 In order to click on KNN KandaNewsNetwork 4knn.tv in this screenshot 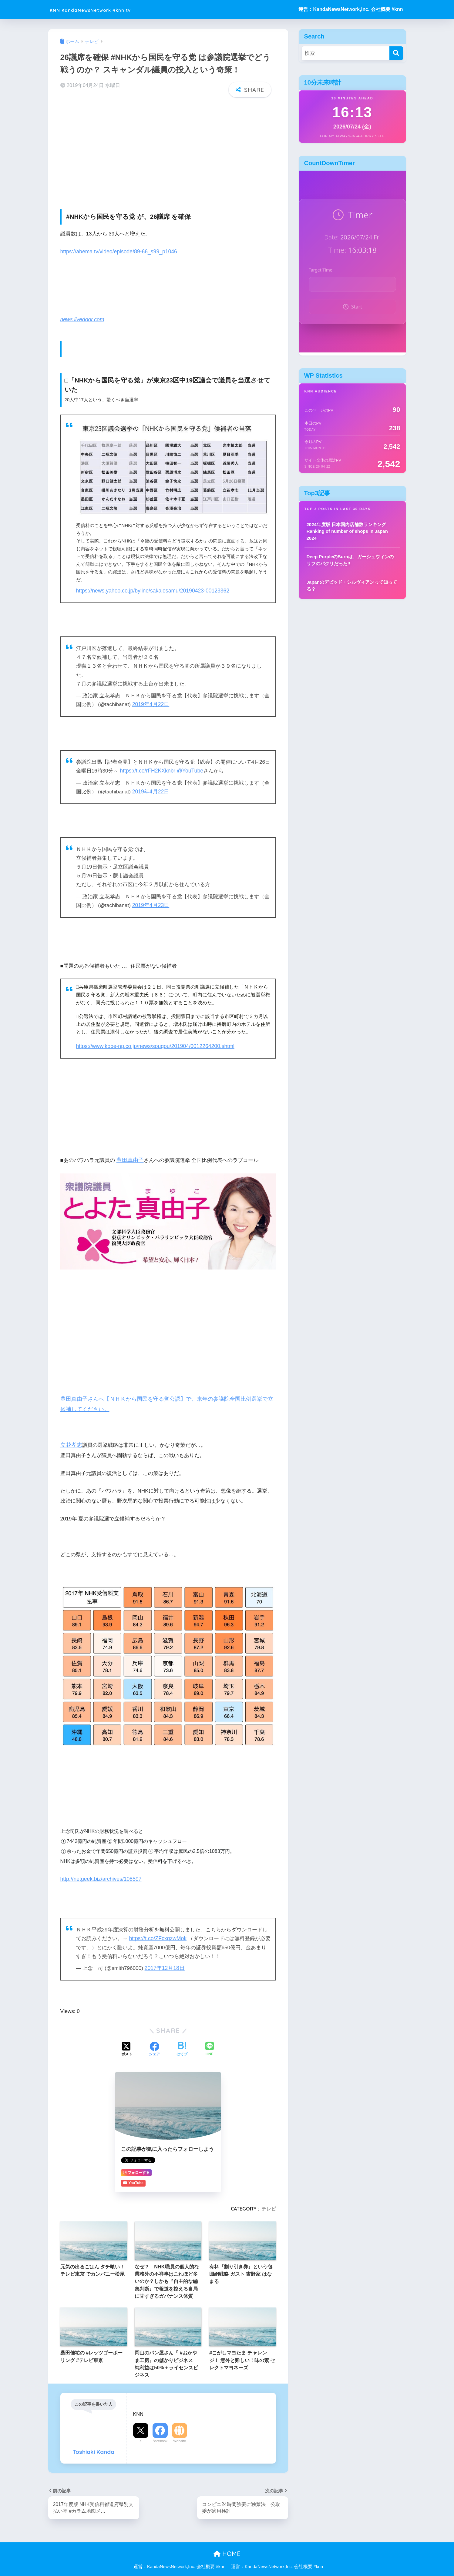, I will do `click(110, 9)`.